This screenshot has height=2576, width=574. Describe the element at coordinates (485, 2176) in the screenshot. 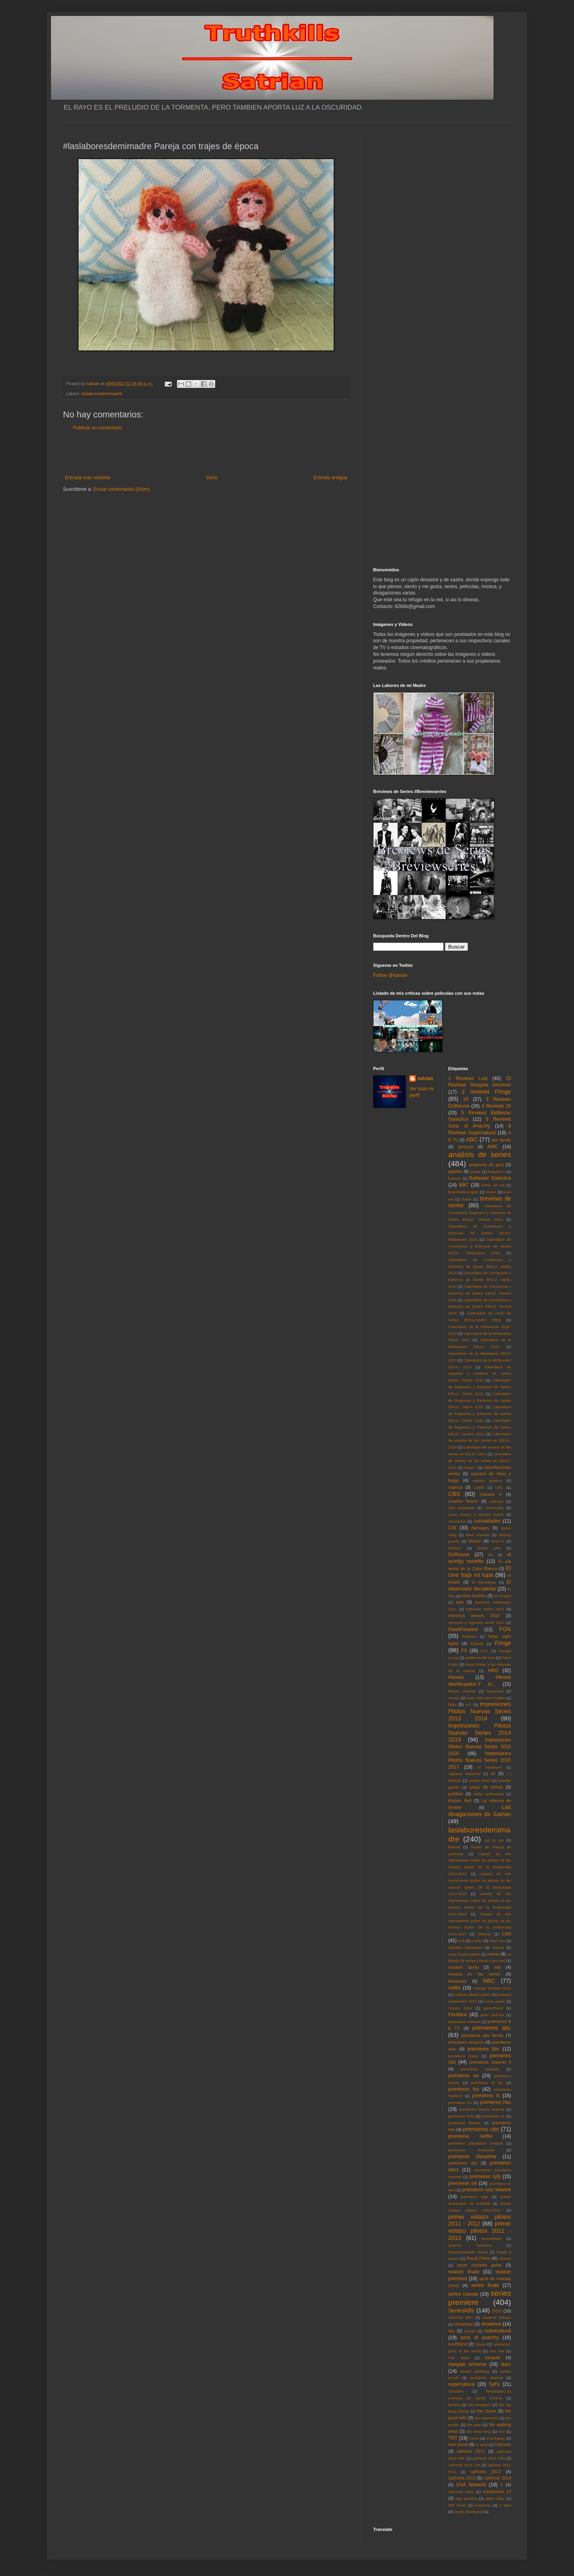

I see `premieres syfy` at that location.